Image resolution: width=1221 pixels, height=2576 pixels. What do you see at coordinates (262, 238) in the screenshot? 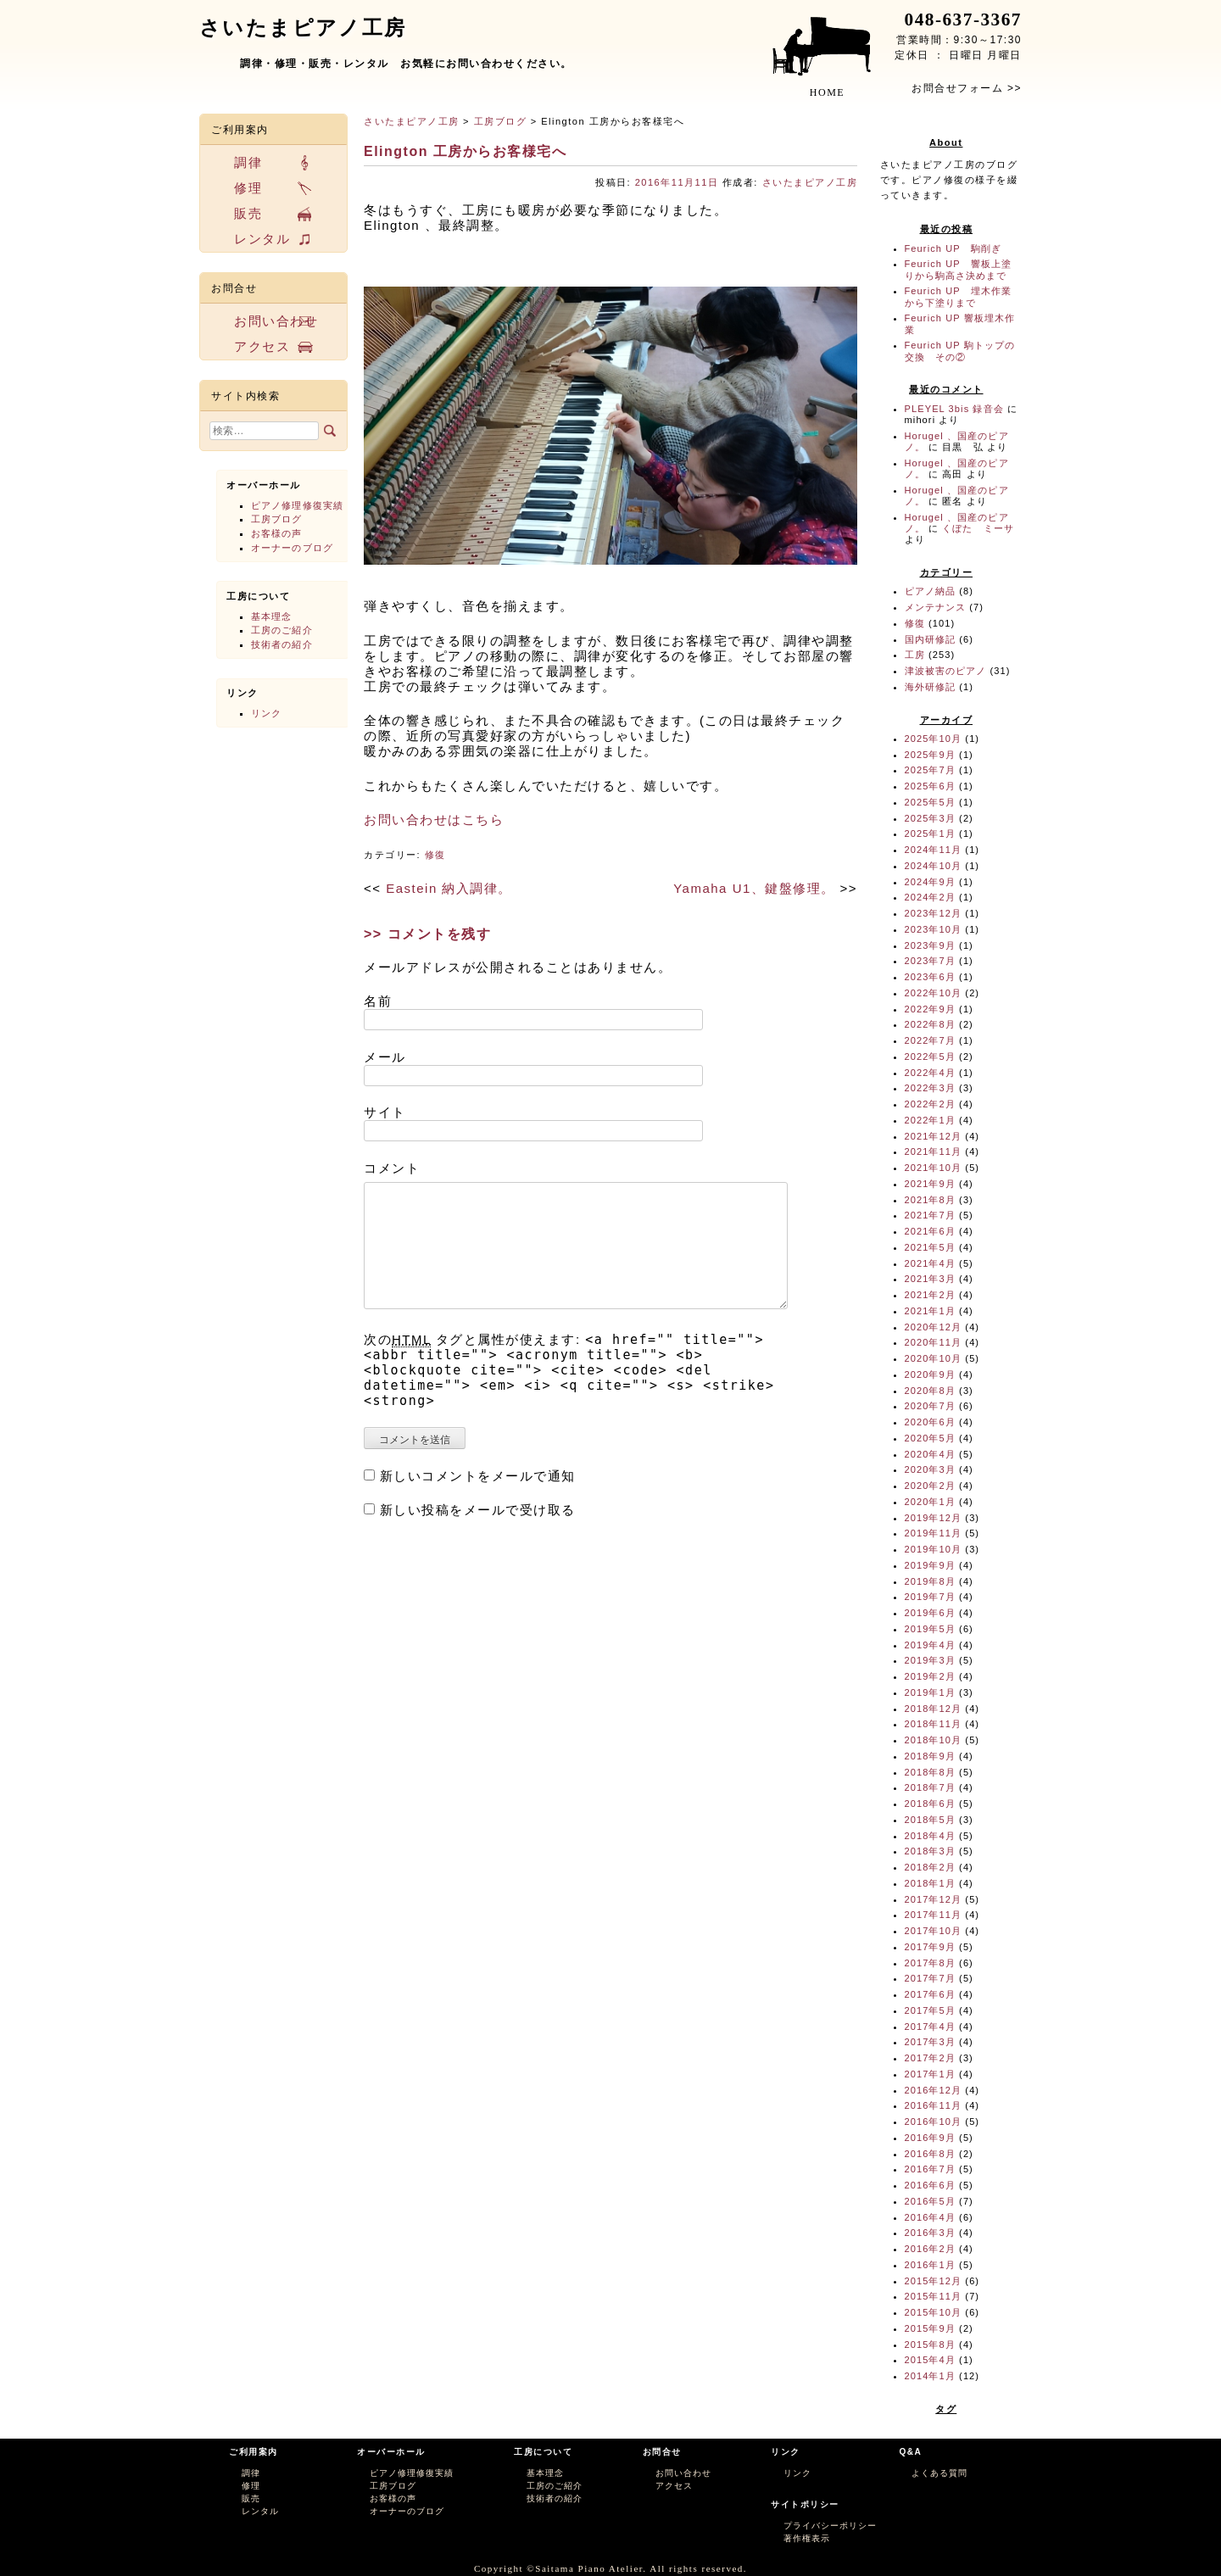
I see `レンタル` at bounding box center [262, 238].